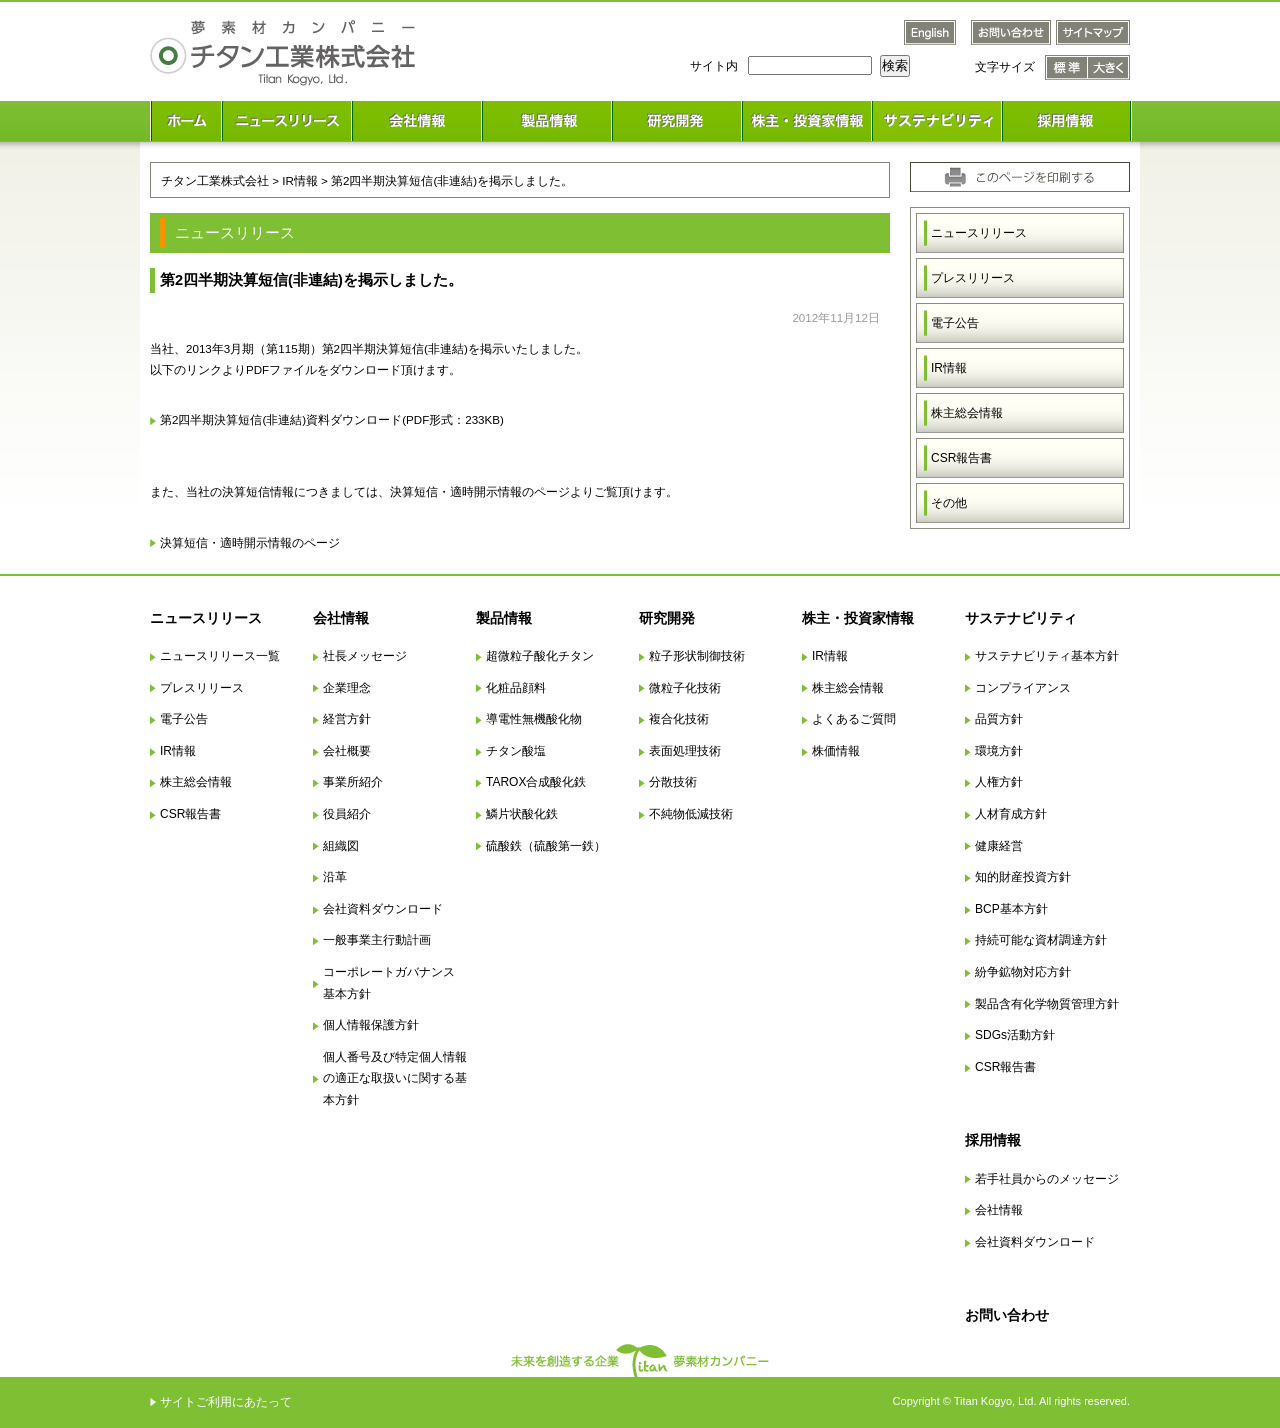 This screenshot has height=1428, width=1280. Describe the element at coordinates (667, 618) in the screenshot. I see `研究開発` at that location.